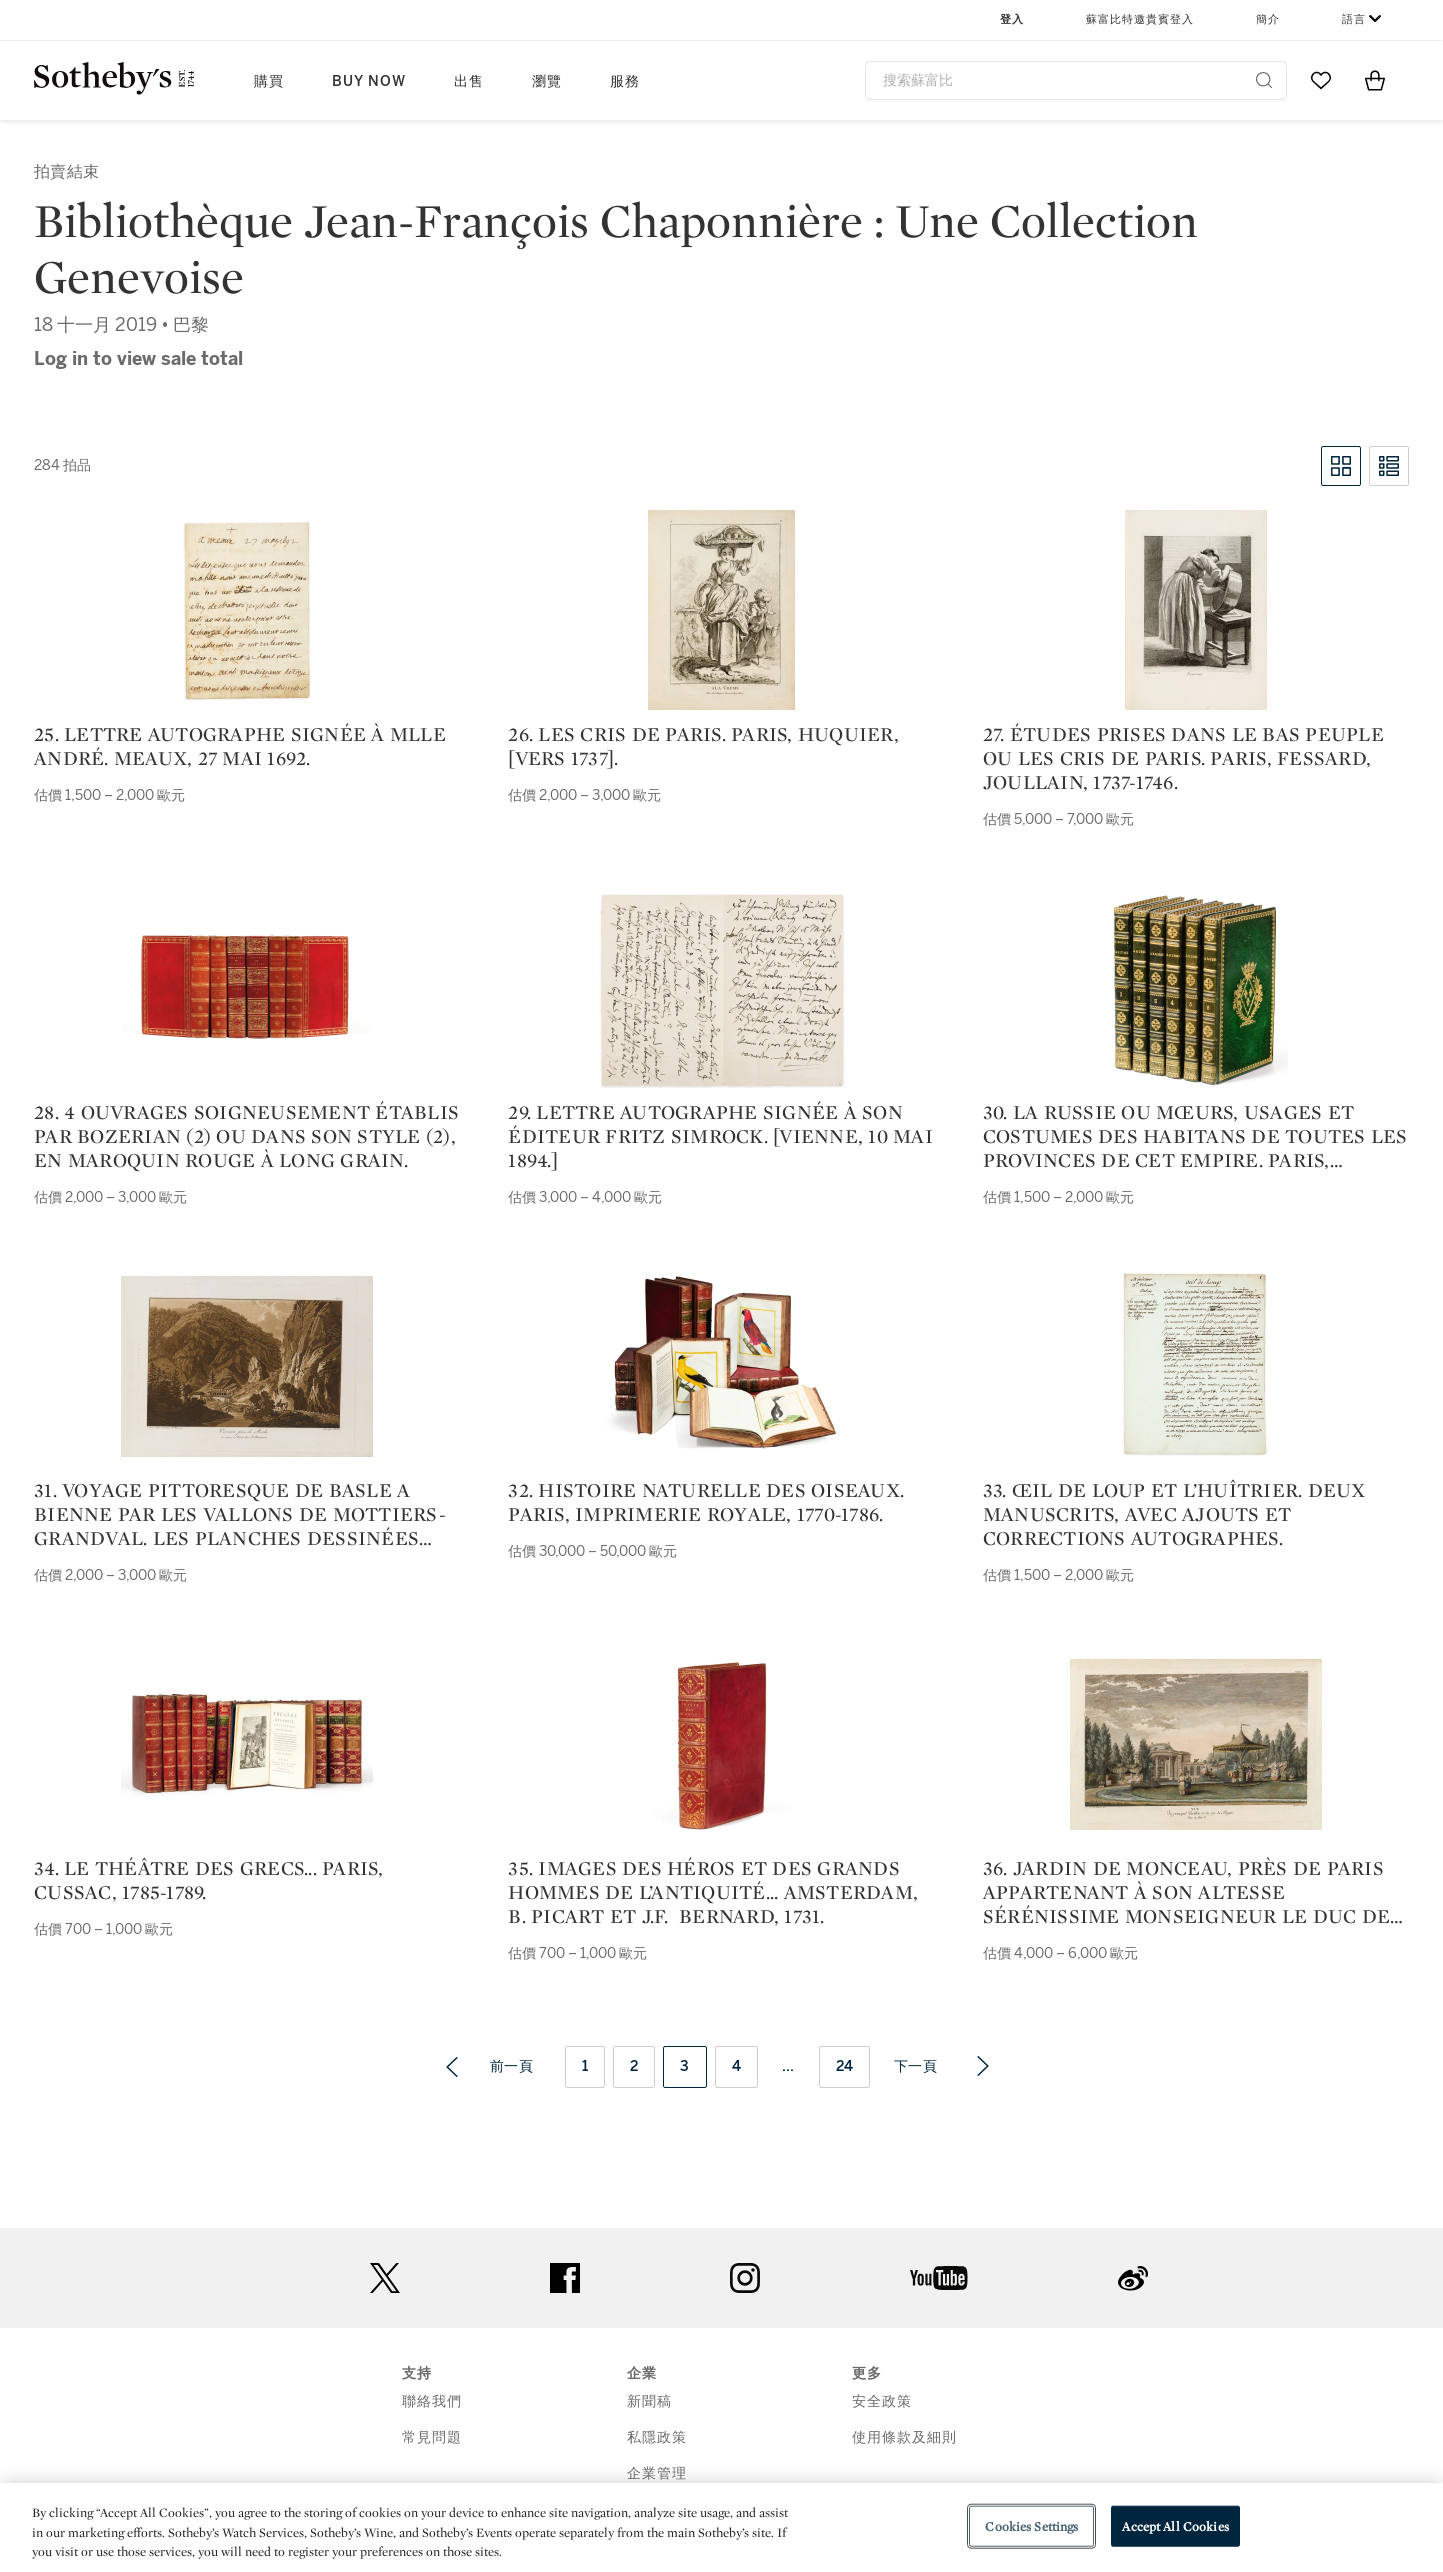  Describe the element at coordinates (722, 1366) in the screenshot. I see `[32. Histoire naturelle des oiseaux. Paris, Imprimerie royale, 1770-1786.]` at that location.